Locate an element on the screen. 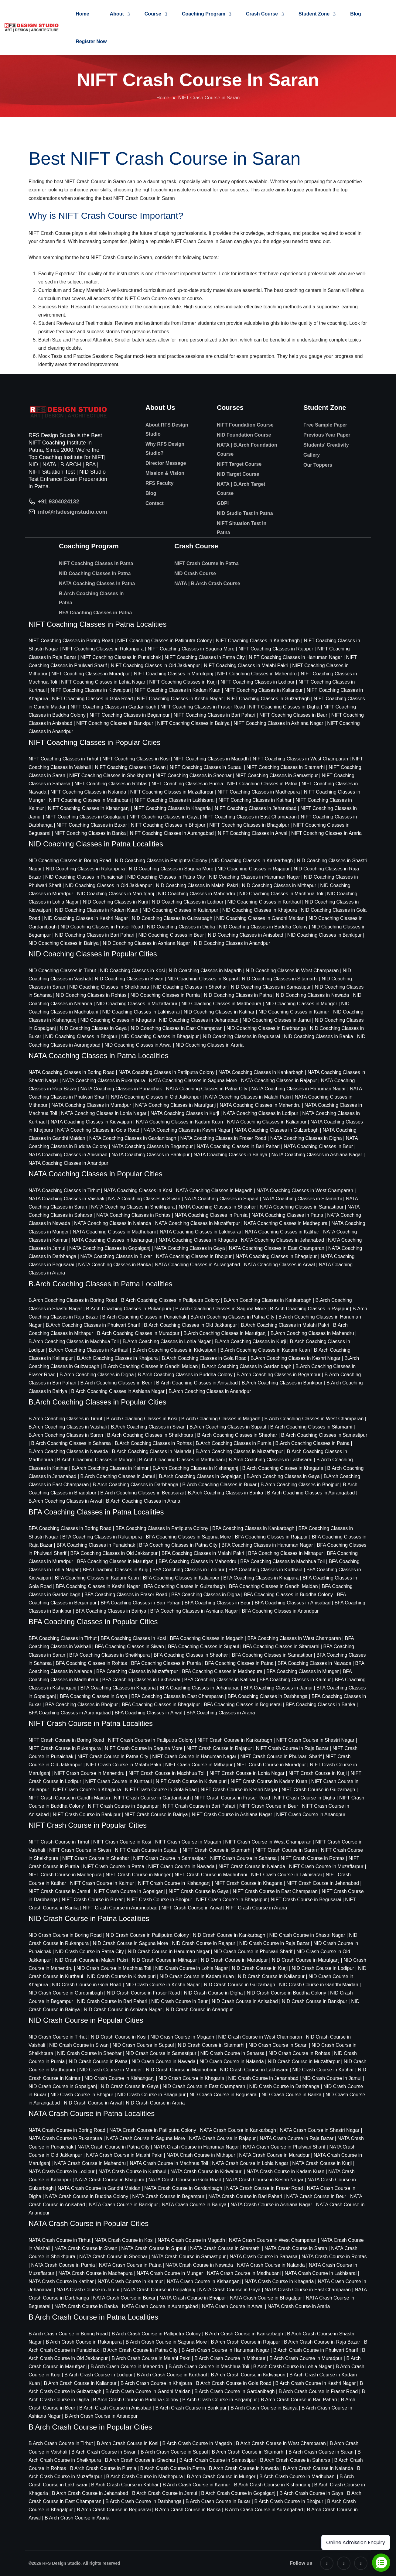 This screenshot has width=396, height=2576. NATA Coaching Classes in Kosi is located at coordinates (138, 1190).